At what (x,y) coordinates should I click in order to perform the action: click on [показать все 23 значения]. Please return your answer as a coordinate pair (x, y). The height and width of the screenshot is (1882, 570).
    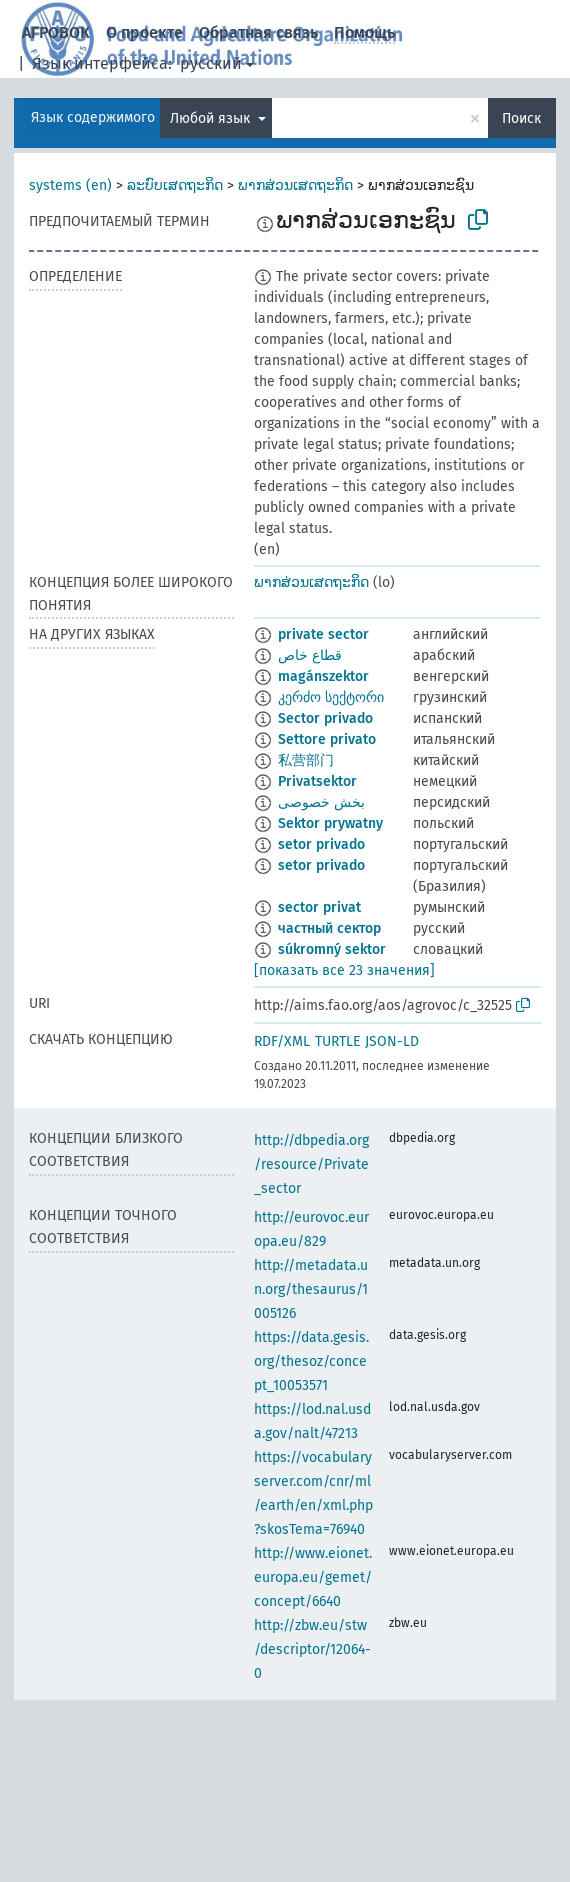
    Looking at the image, I should click on (344, 970).